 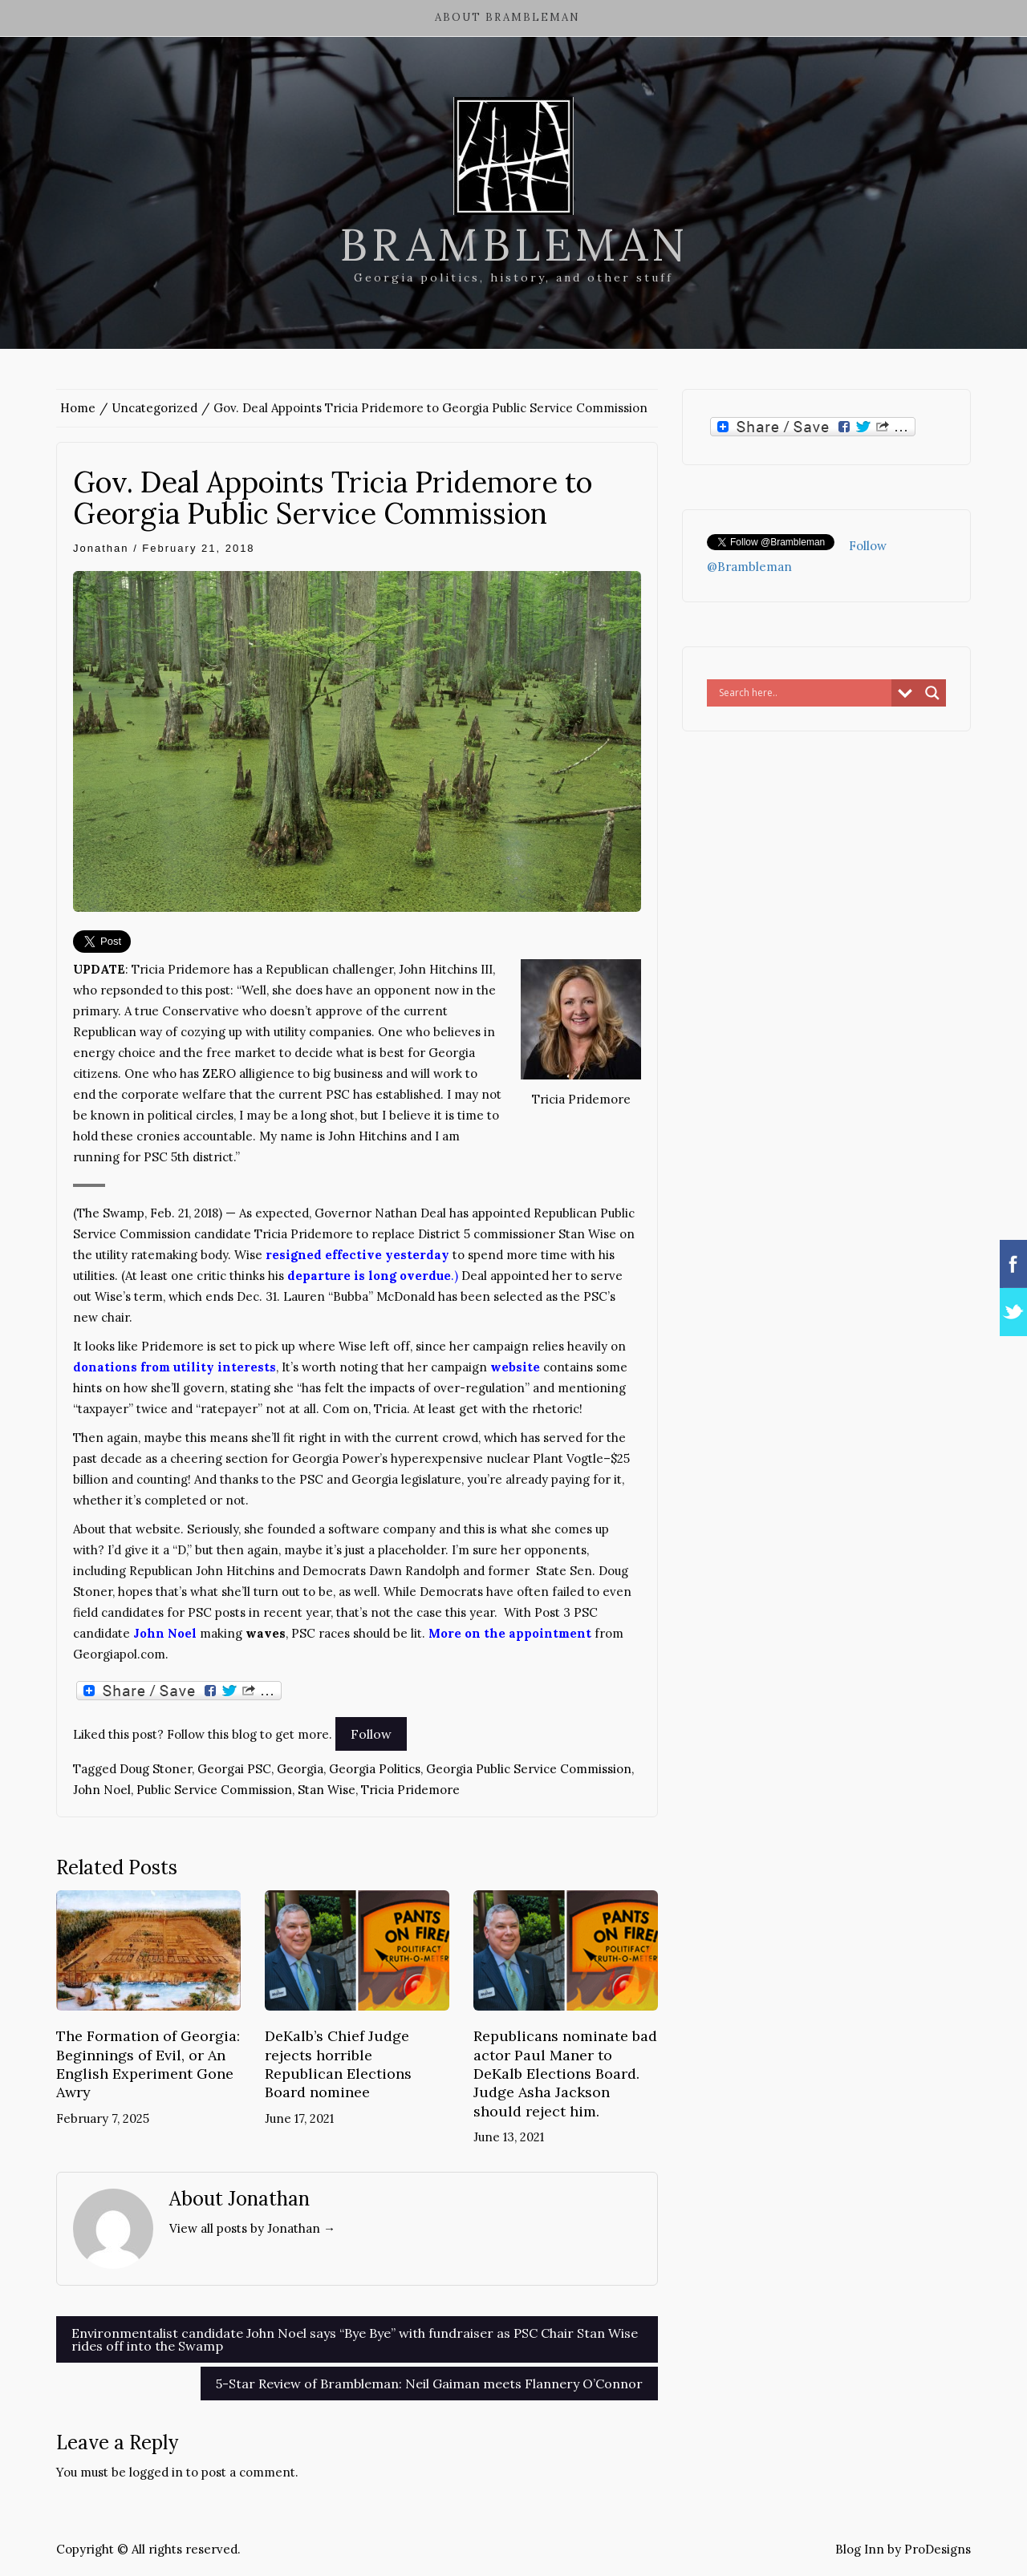 I want to click on Georgai PSC, so click(x=234, y=1768).